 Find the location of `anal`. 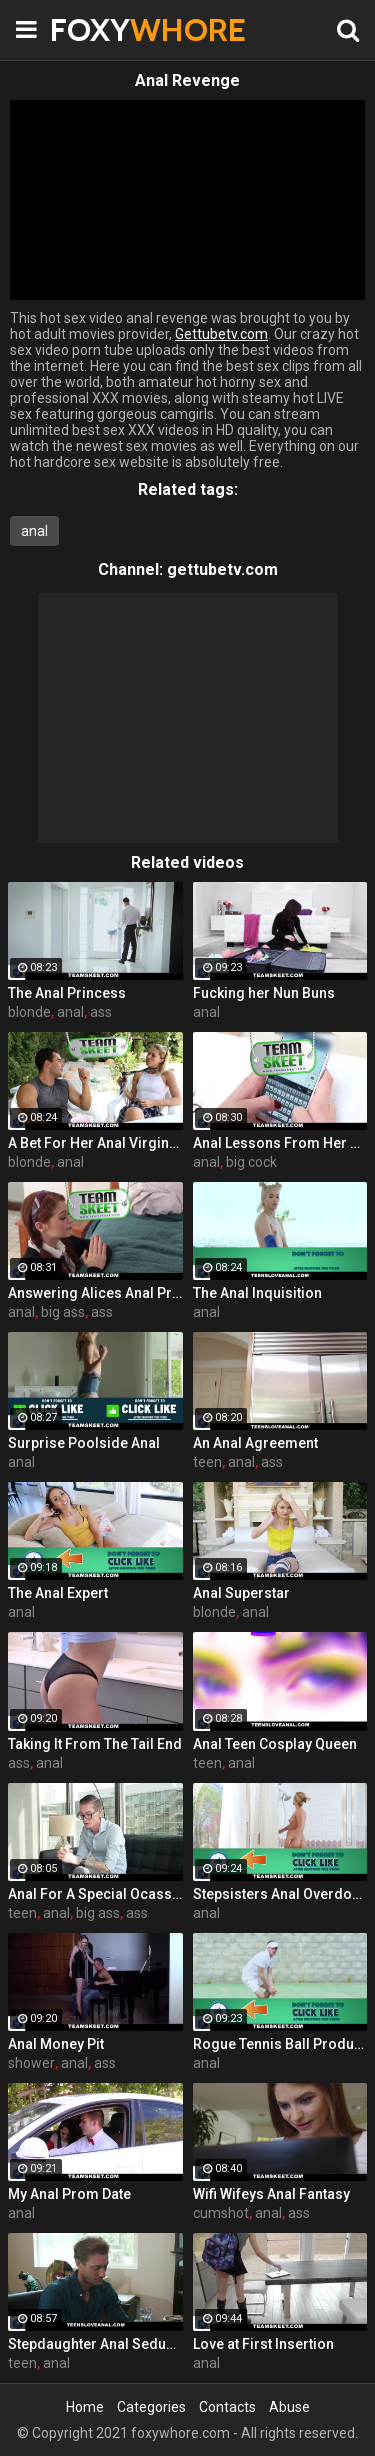

anal is located at coordinates (34, 531).